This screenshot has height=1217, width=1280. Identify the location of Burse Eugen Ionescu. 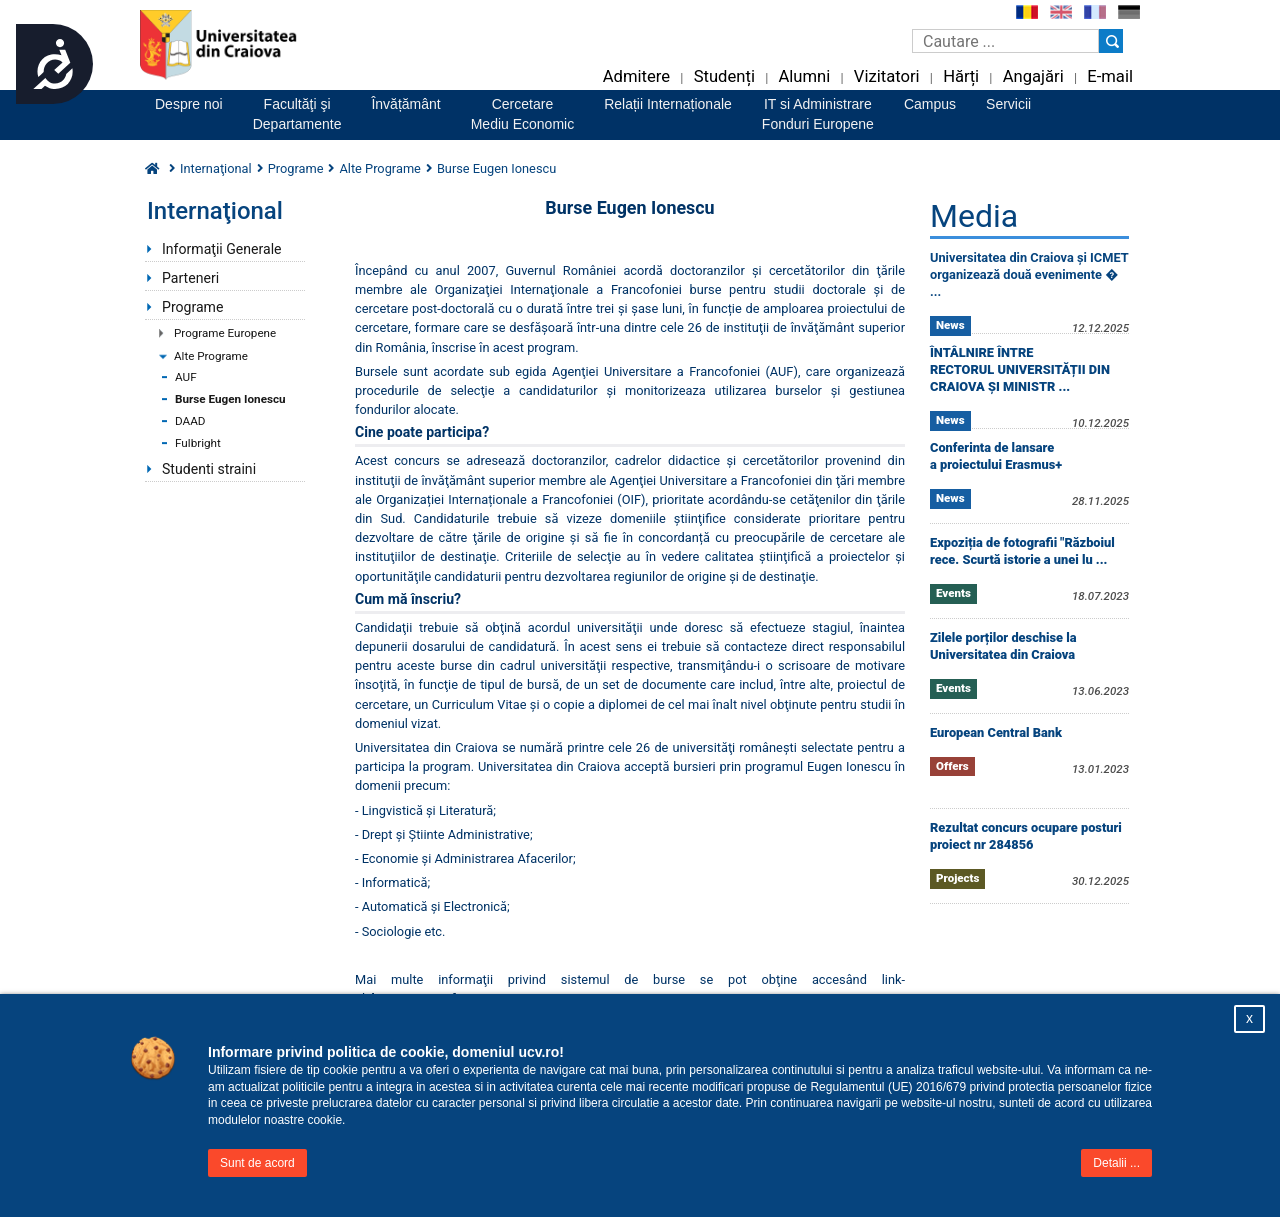
(230, 399).